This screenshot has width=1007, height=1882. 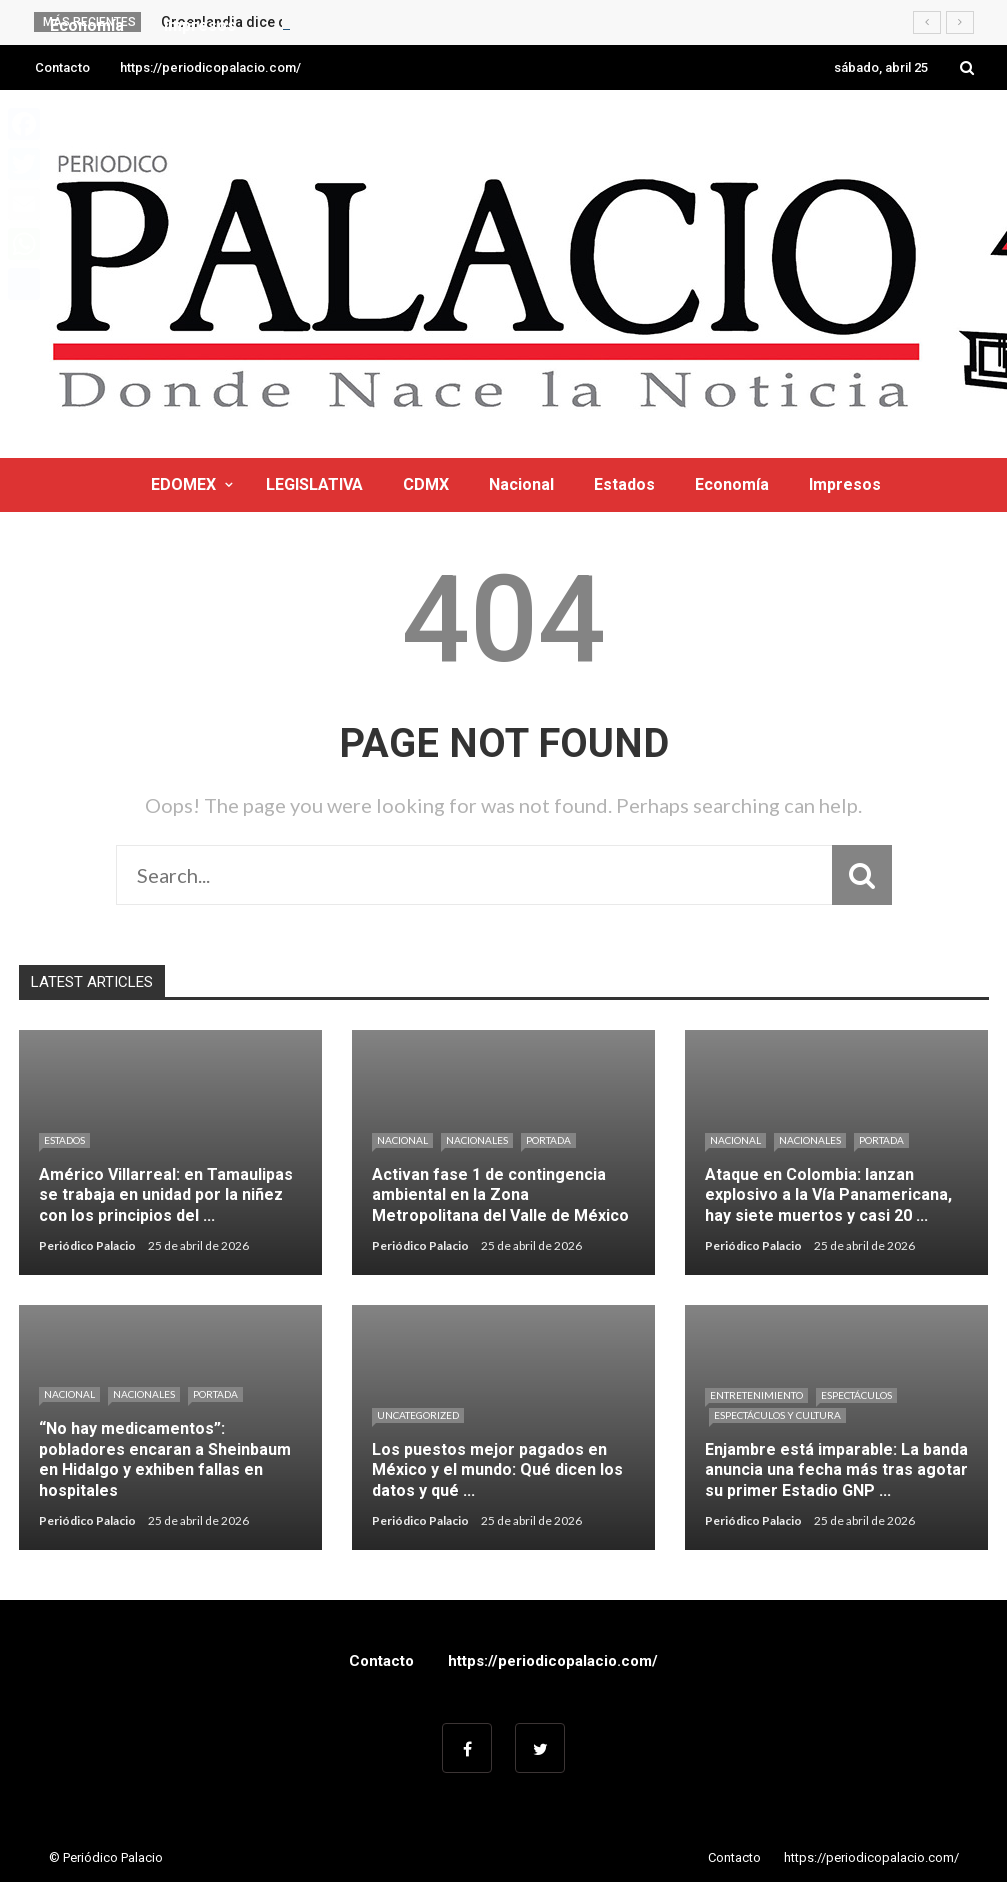 I want to click on Estados, so click(x=624, y=484).